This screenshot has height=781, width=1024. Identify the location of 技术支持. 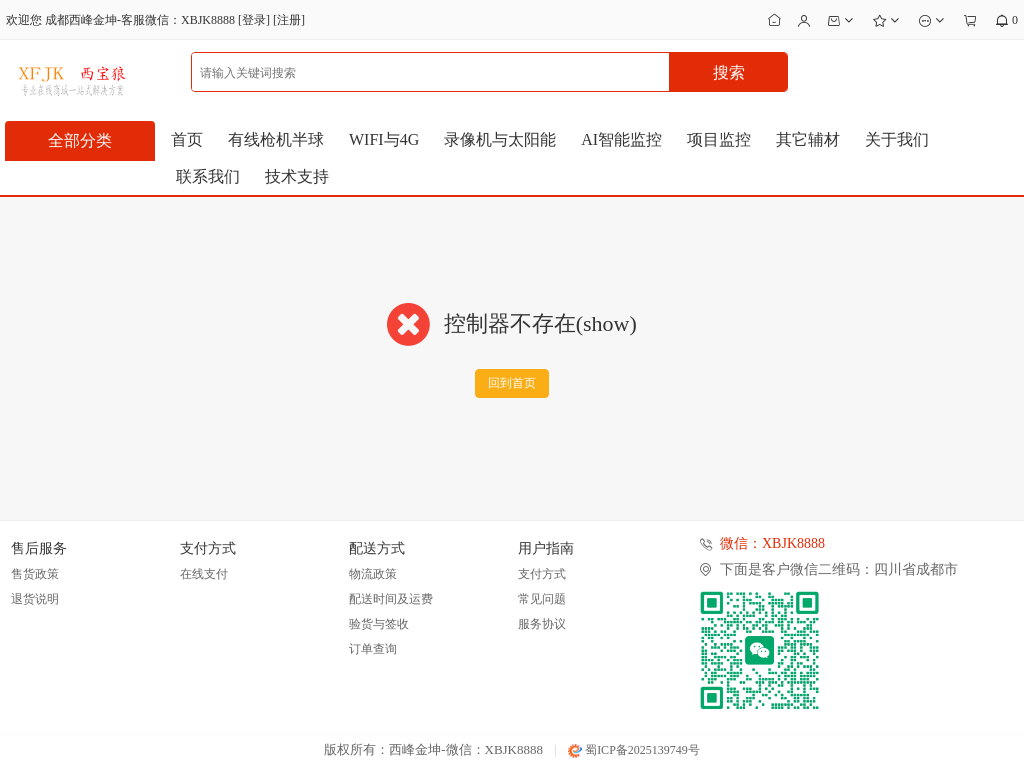
(297, 176).